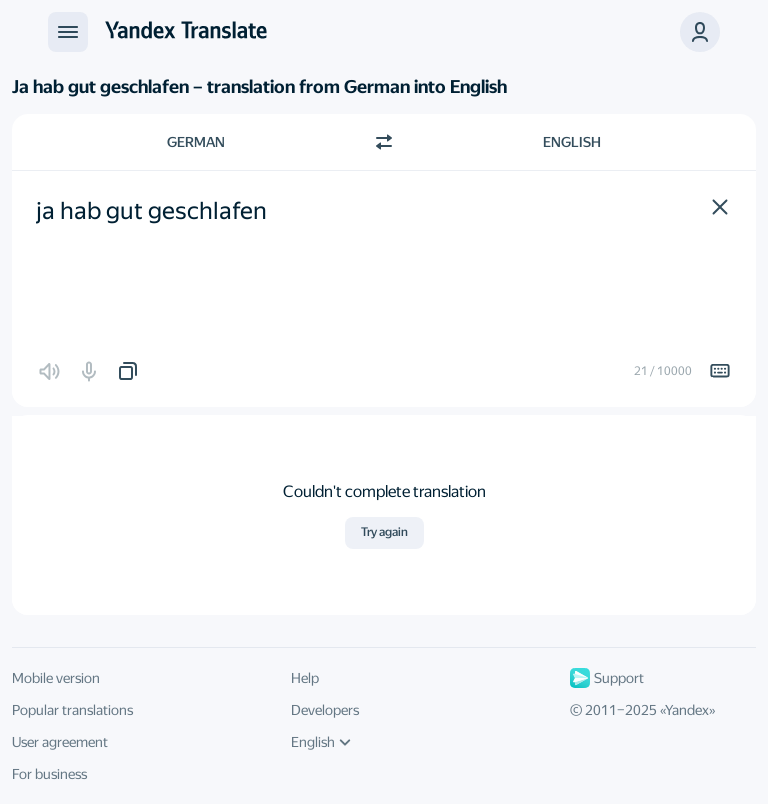 The width and height of the screenshot is (768, 804). Describe the element at coordinates (305, 678) in the screenshot. I see `Help` at that location.